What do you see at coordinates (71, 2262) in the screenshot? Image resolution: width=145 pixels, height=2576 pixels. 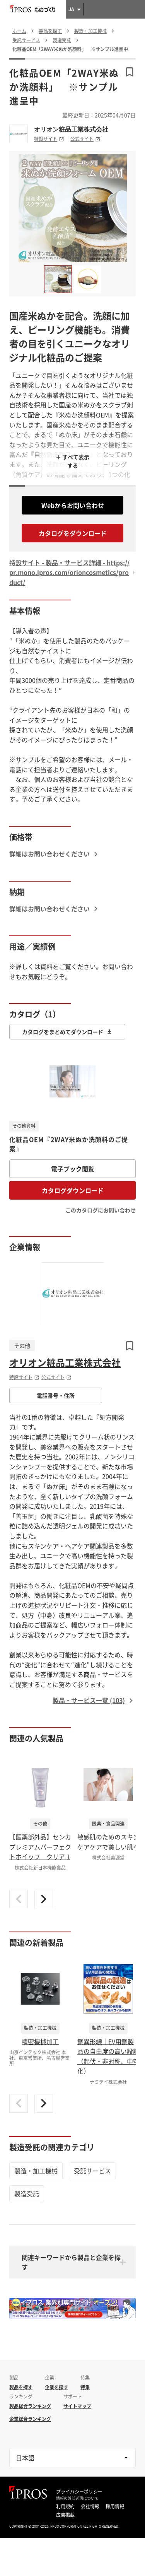 I see `関連キーワードから製品と企業を探す` at bounding box center [71, 2262].